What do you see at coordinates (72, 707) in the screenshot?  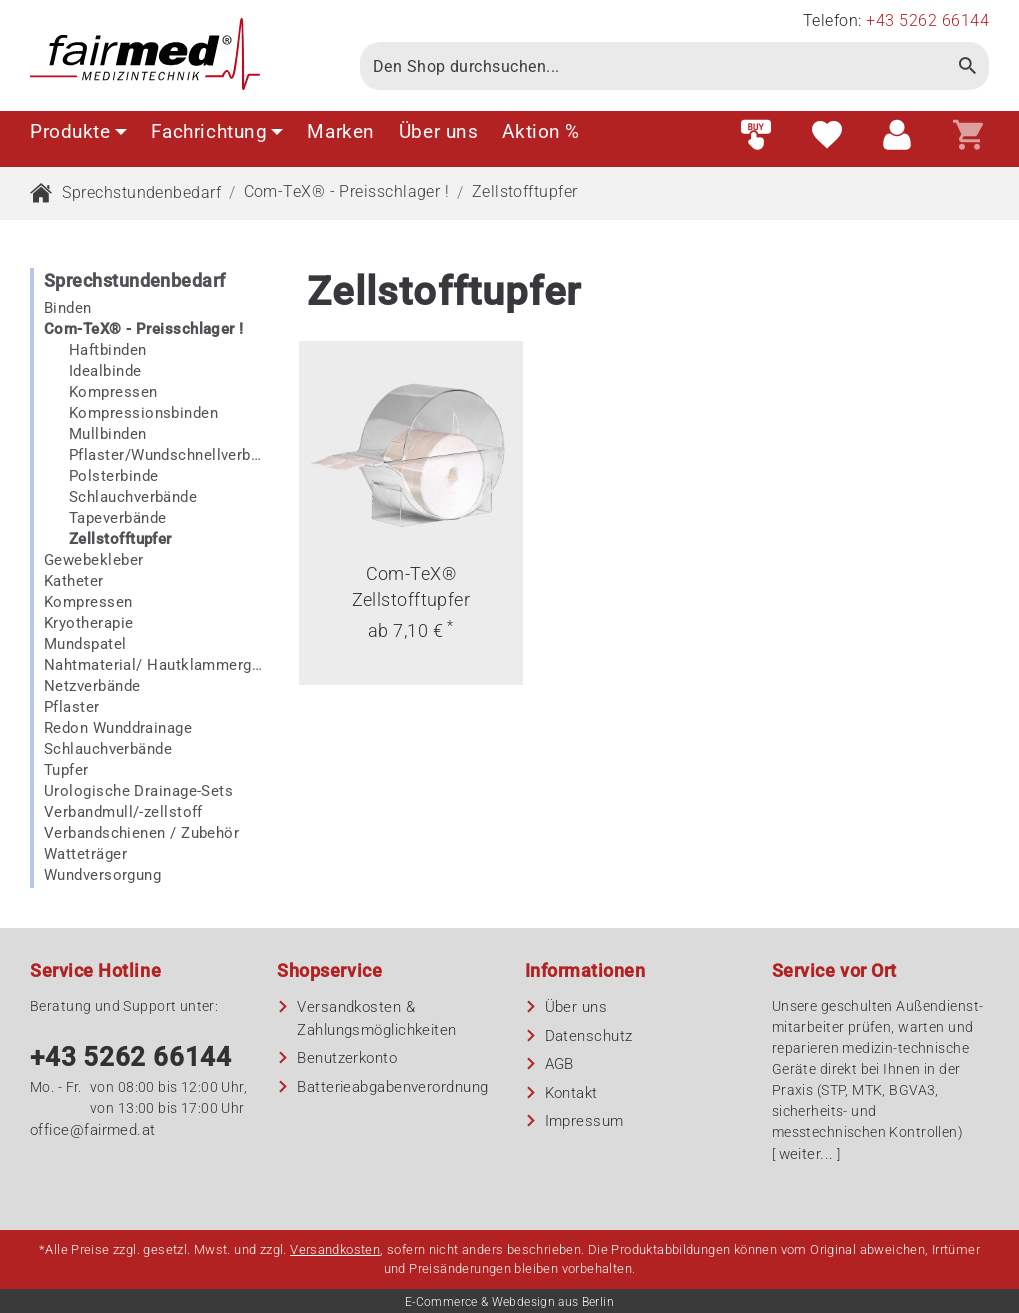 I see `Pflaster` at bounding box center [72, 707].